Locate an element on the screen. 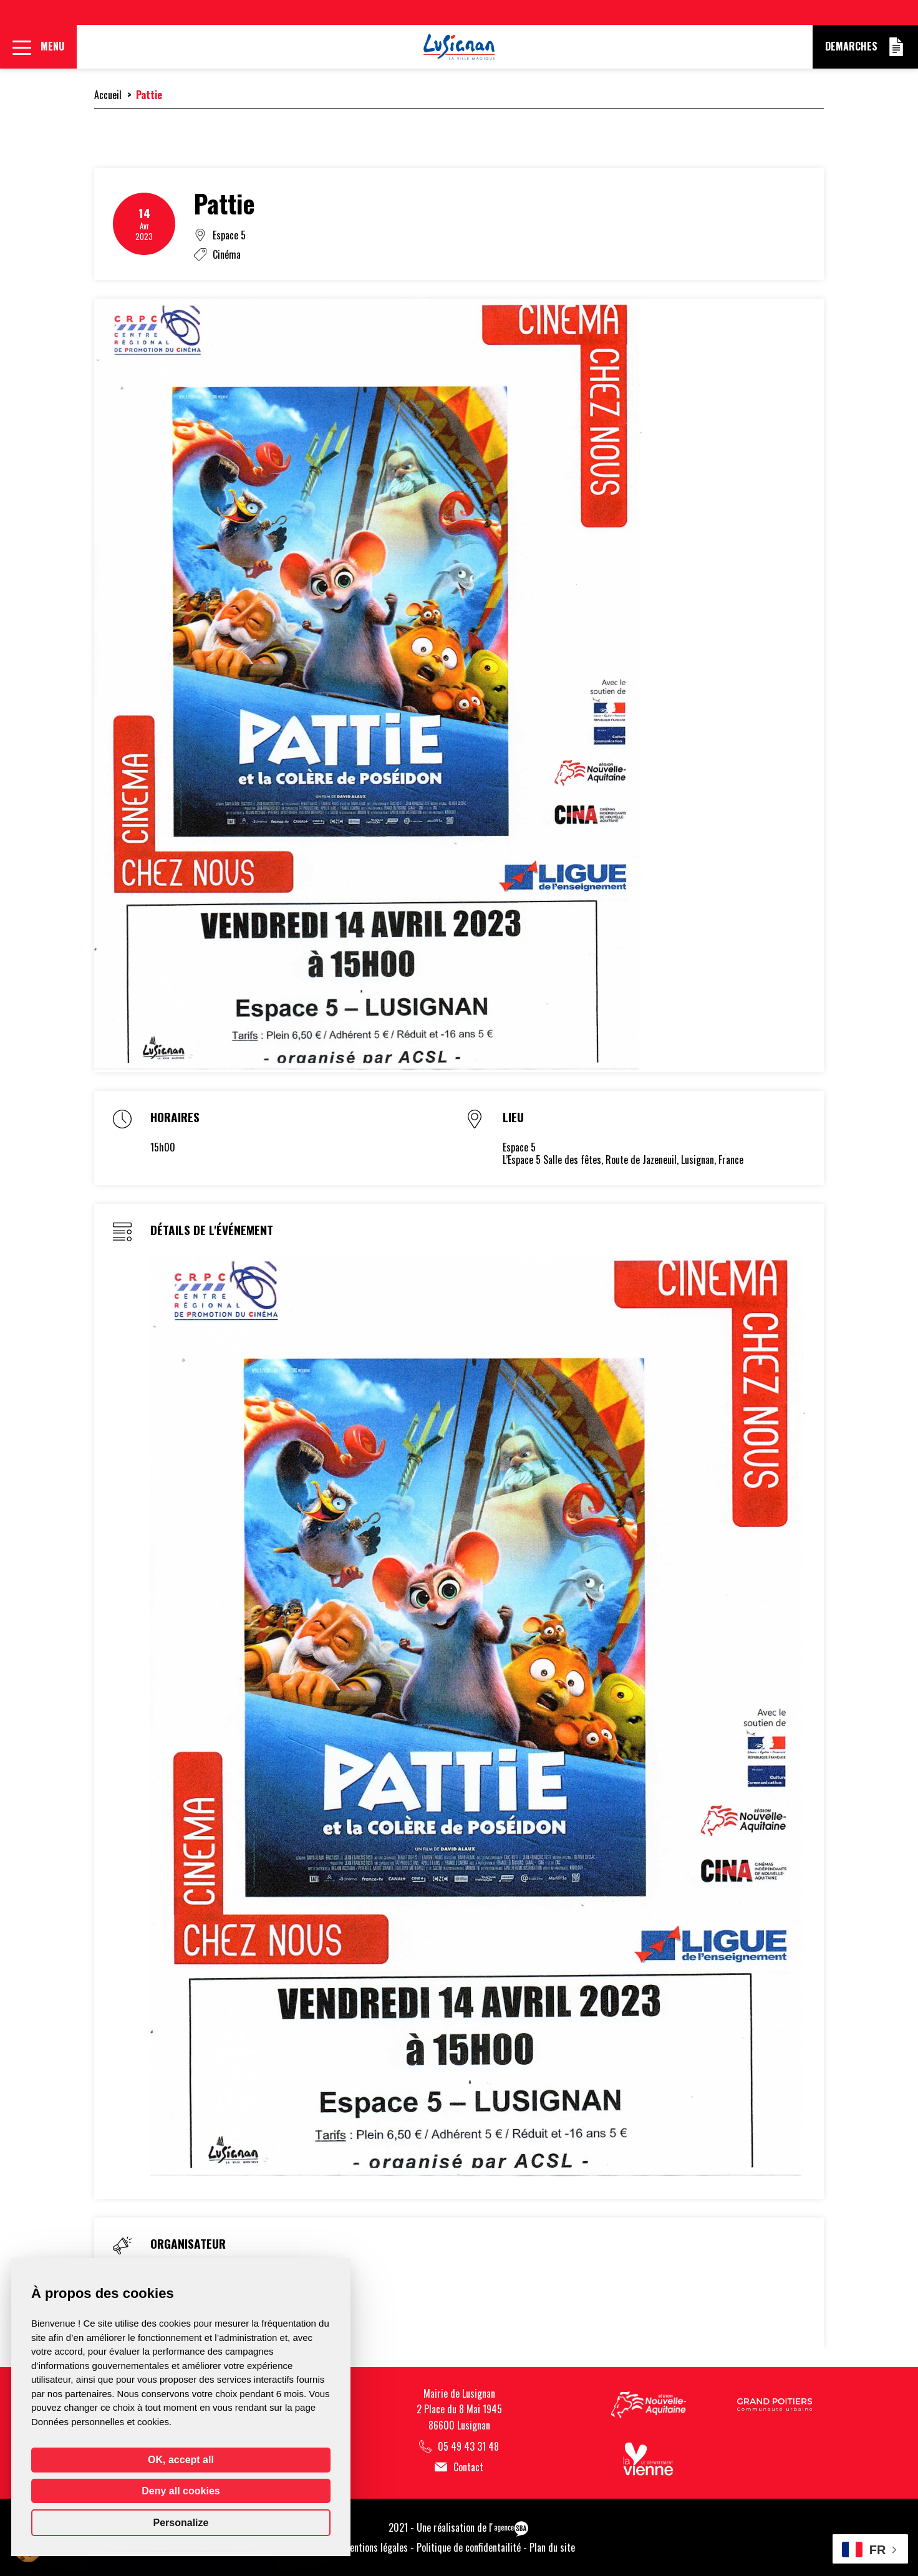 The image size is (918, 2576). Accueil is located at coordinates (108, 94).